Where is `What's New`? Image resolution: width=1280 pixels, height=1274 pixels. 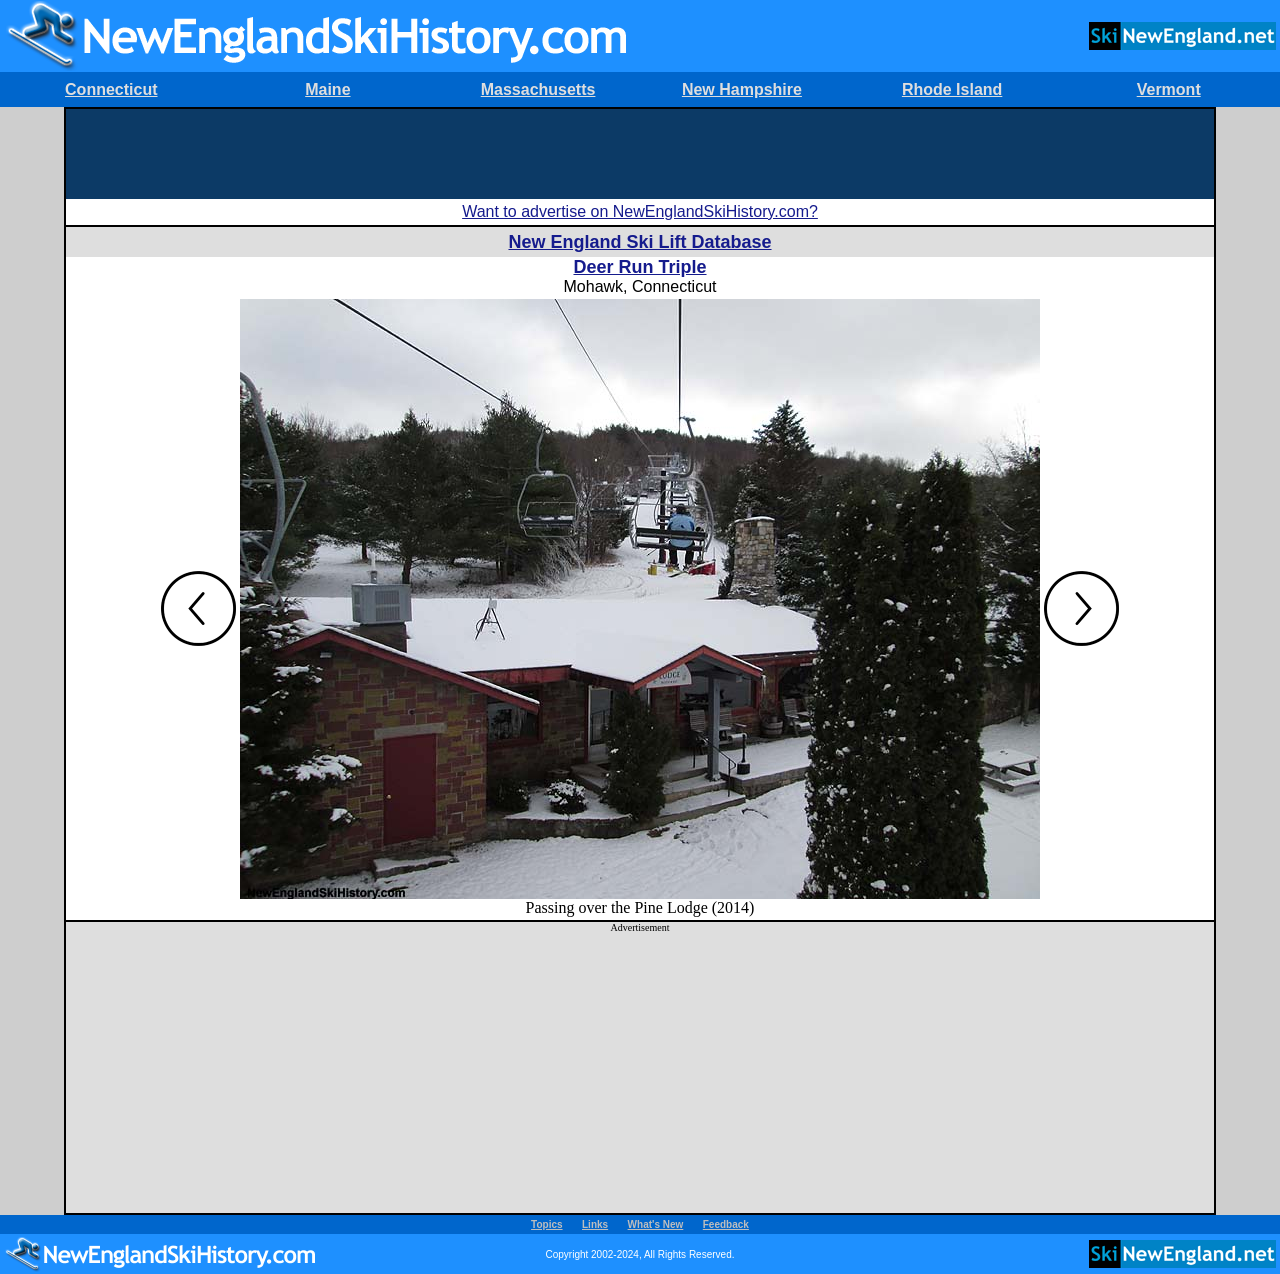
What's New is located at coordinates (656, 1224).